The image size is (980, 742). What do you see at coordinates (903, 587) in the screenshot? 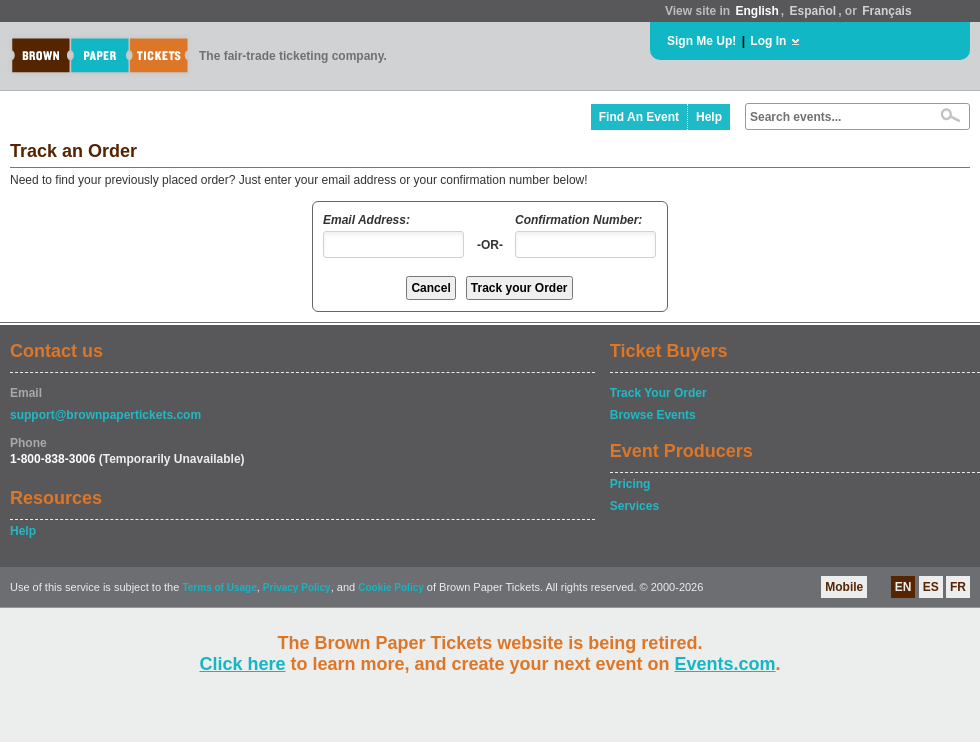
I see `EN` at bounding box center [903, 587].